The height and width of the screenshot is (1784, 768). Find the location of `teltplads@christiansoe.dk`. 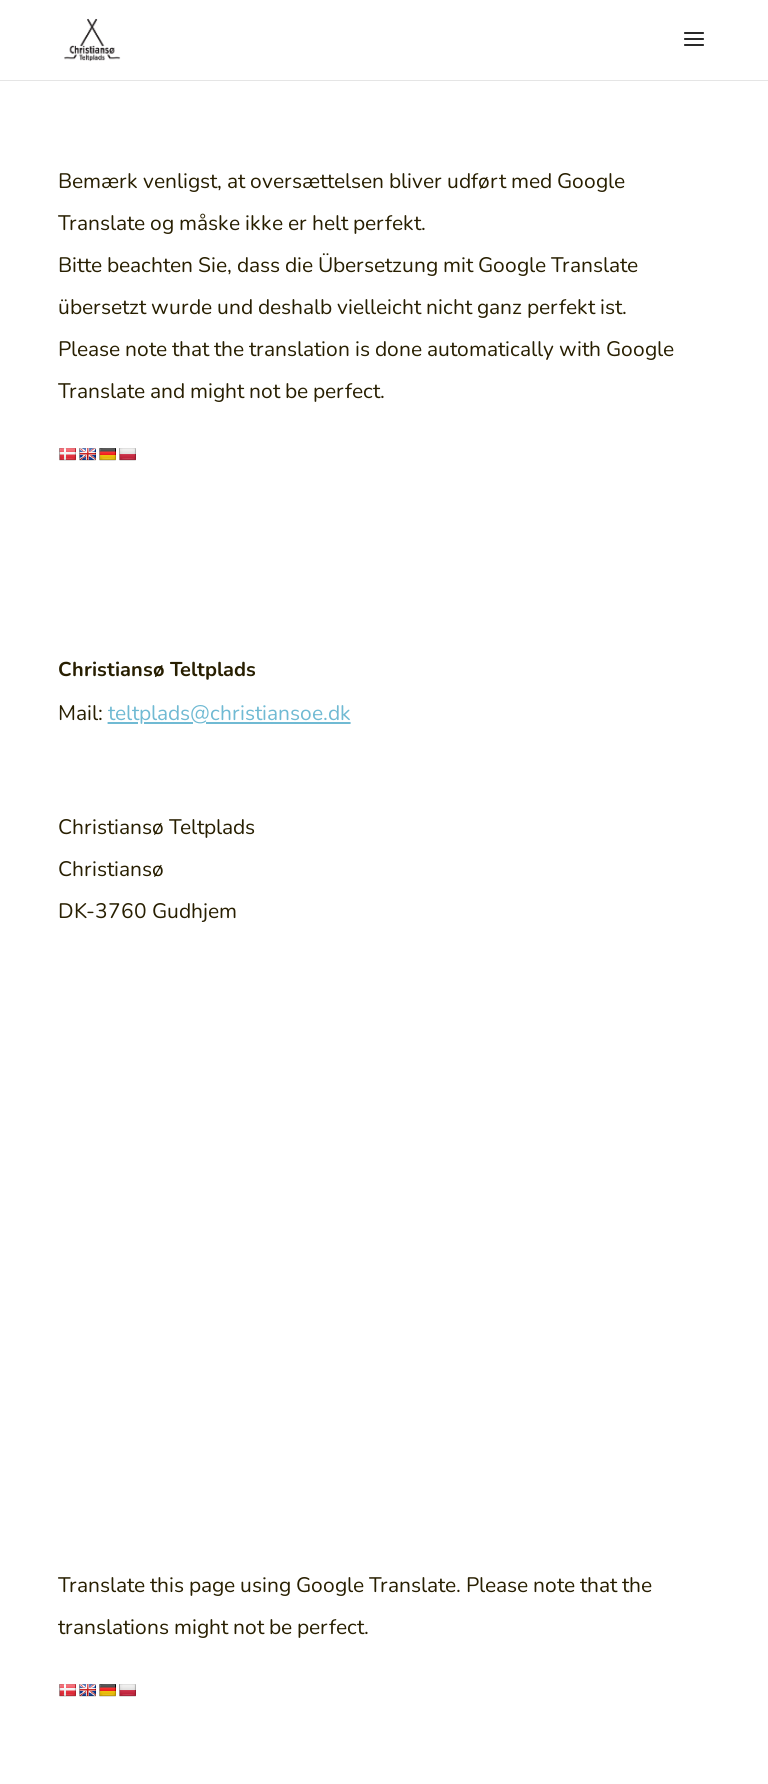

teltplads@christiansoe.dk is located at coordinates (229, 713).